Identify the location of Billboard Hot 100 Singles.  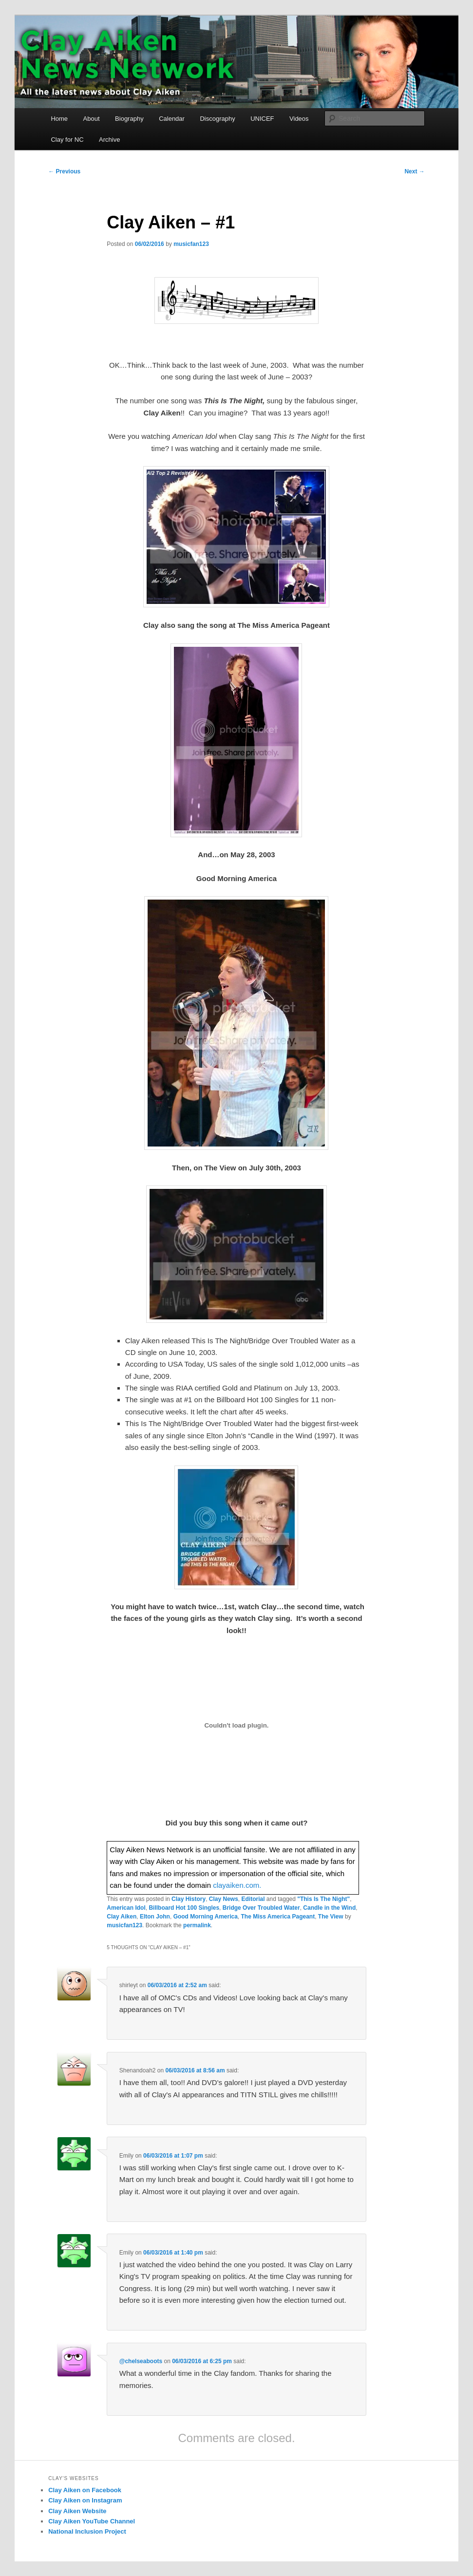
(184, 1907).